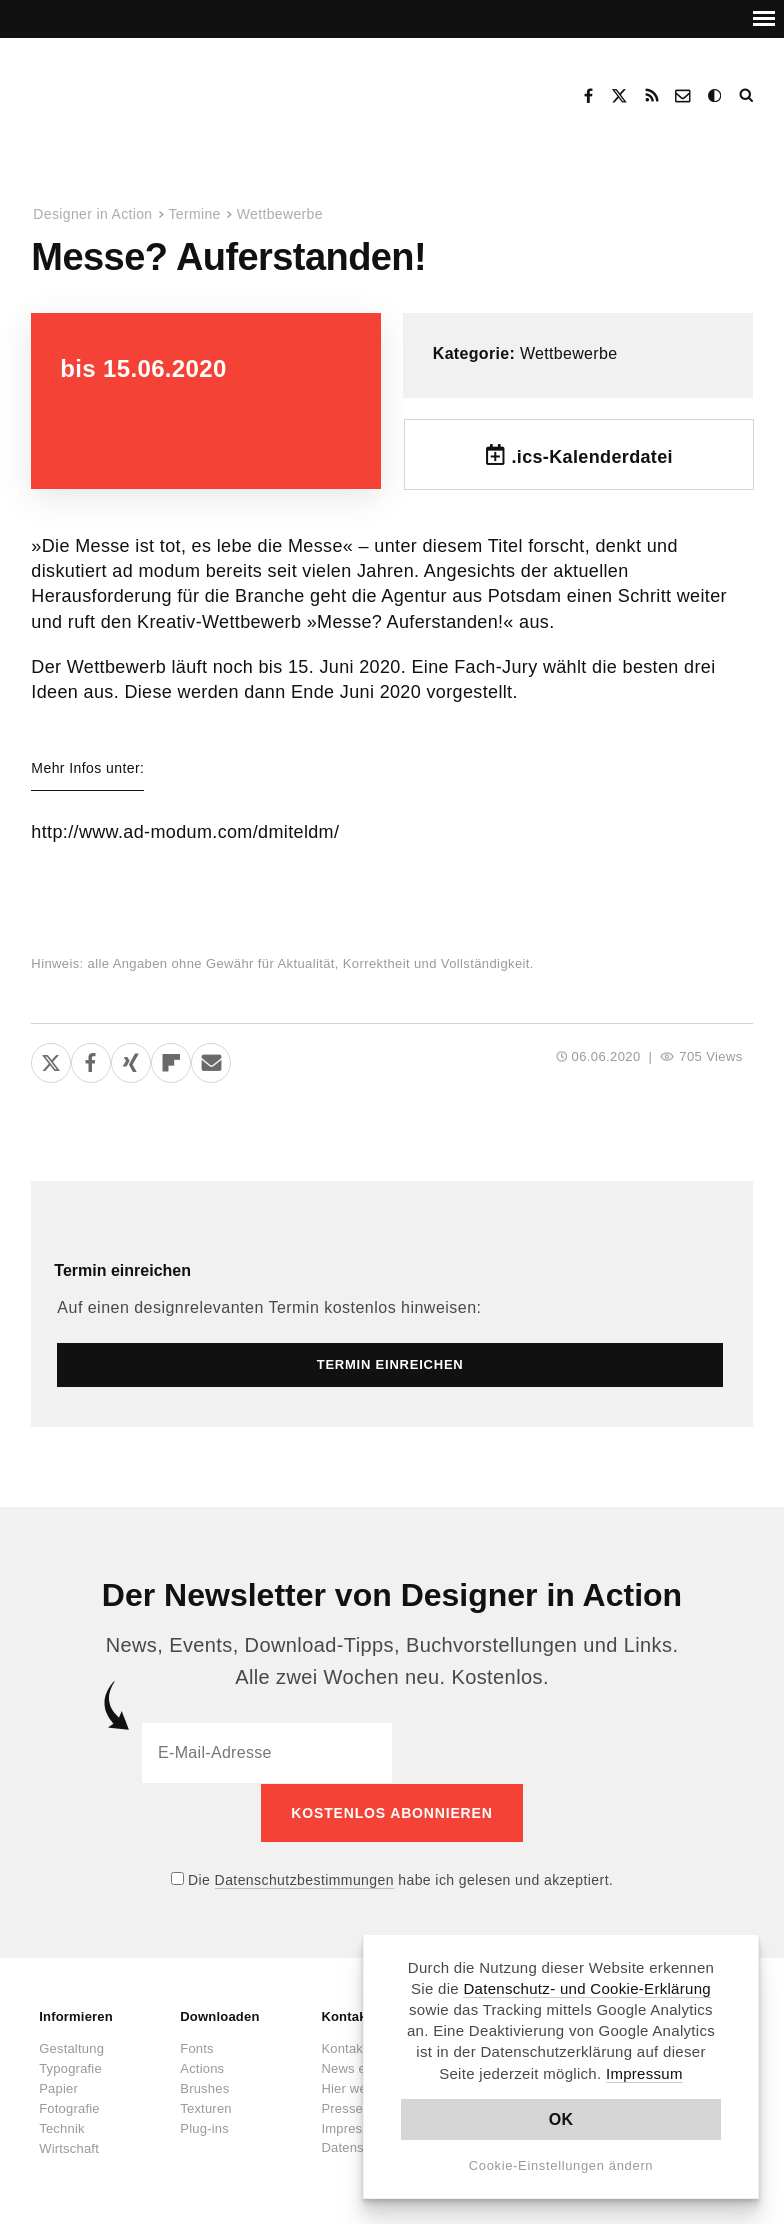 This screenshot has width=784, height=2224. I want to click on Gestaltung, so click(71, 2047).